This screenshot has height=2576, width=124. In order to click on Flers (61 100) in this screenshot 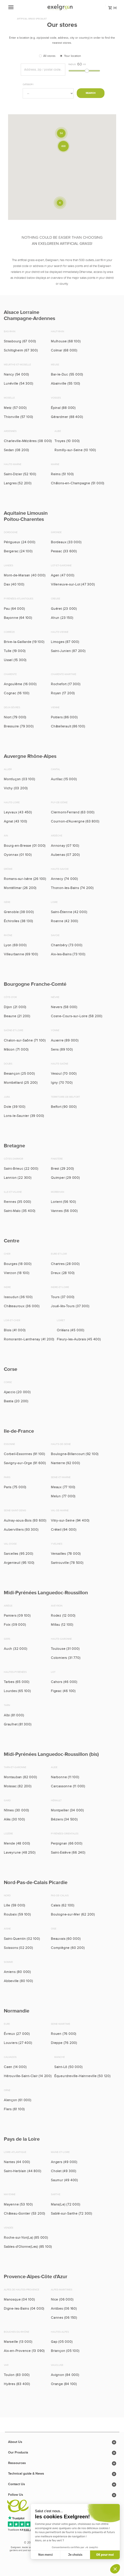, I will do `click(14, 2109)`.